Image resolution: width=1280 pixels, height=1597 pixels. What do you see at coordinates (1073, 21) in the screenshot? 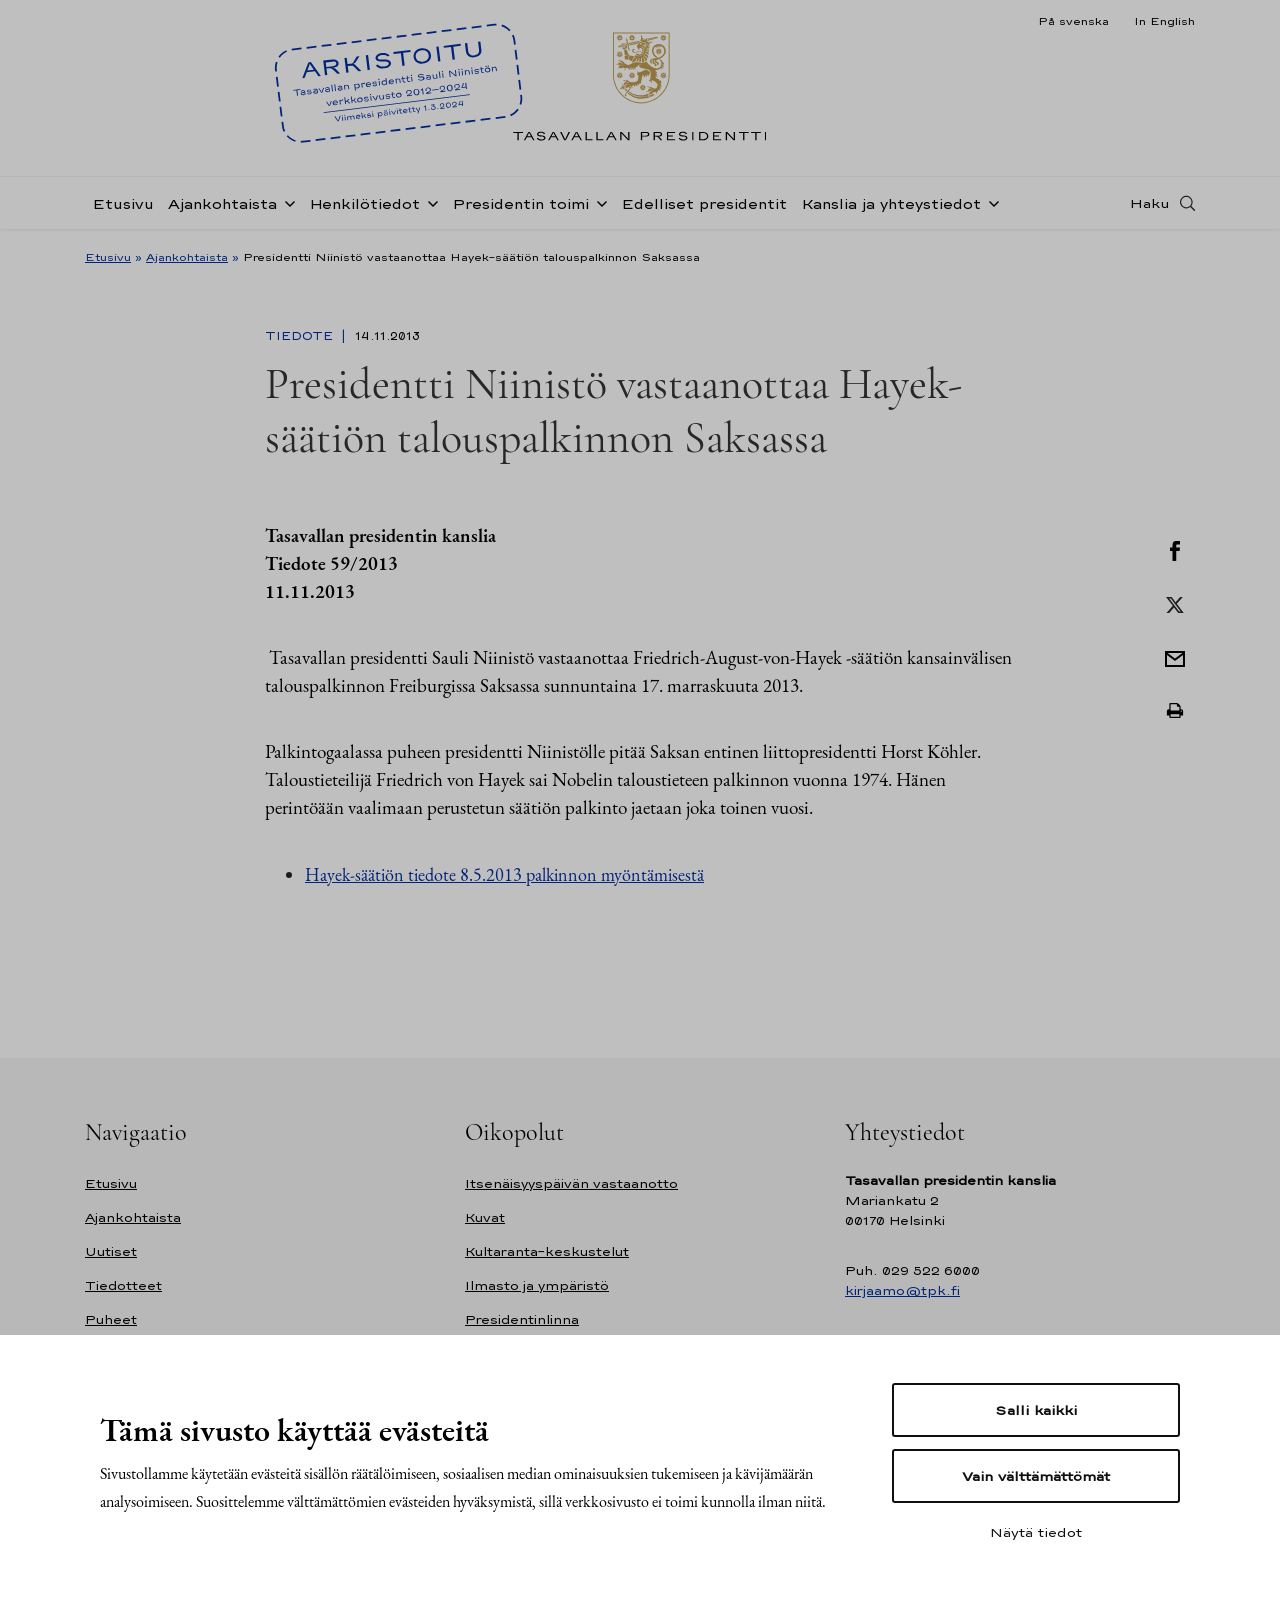
I see `På svenska` at bounding box center [1073, 21].